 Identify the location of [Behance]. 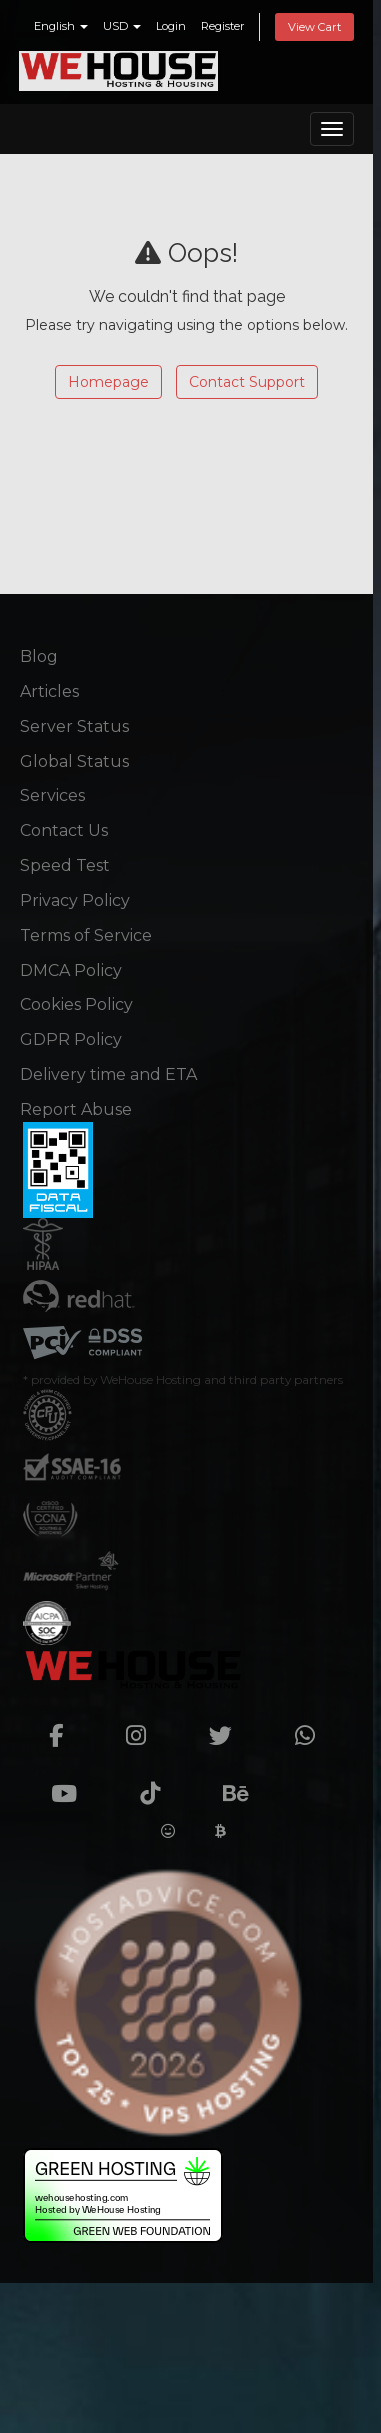
(247, 1785).